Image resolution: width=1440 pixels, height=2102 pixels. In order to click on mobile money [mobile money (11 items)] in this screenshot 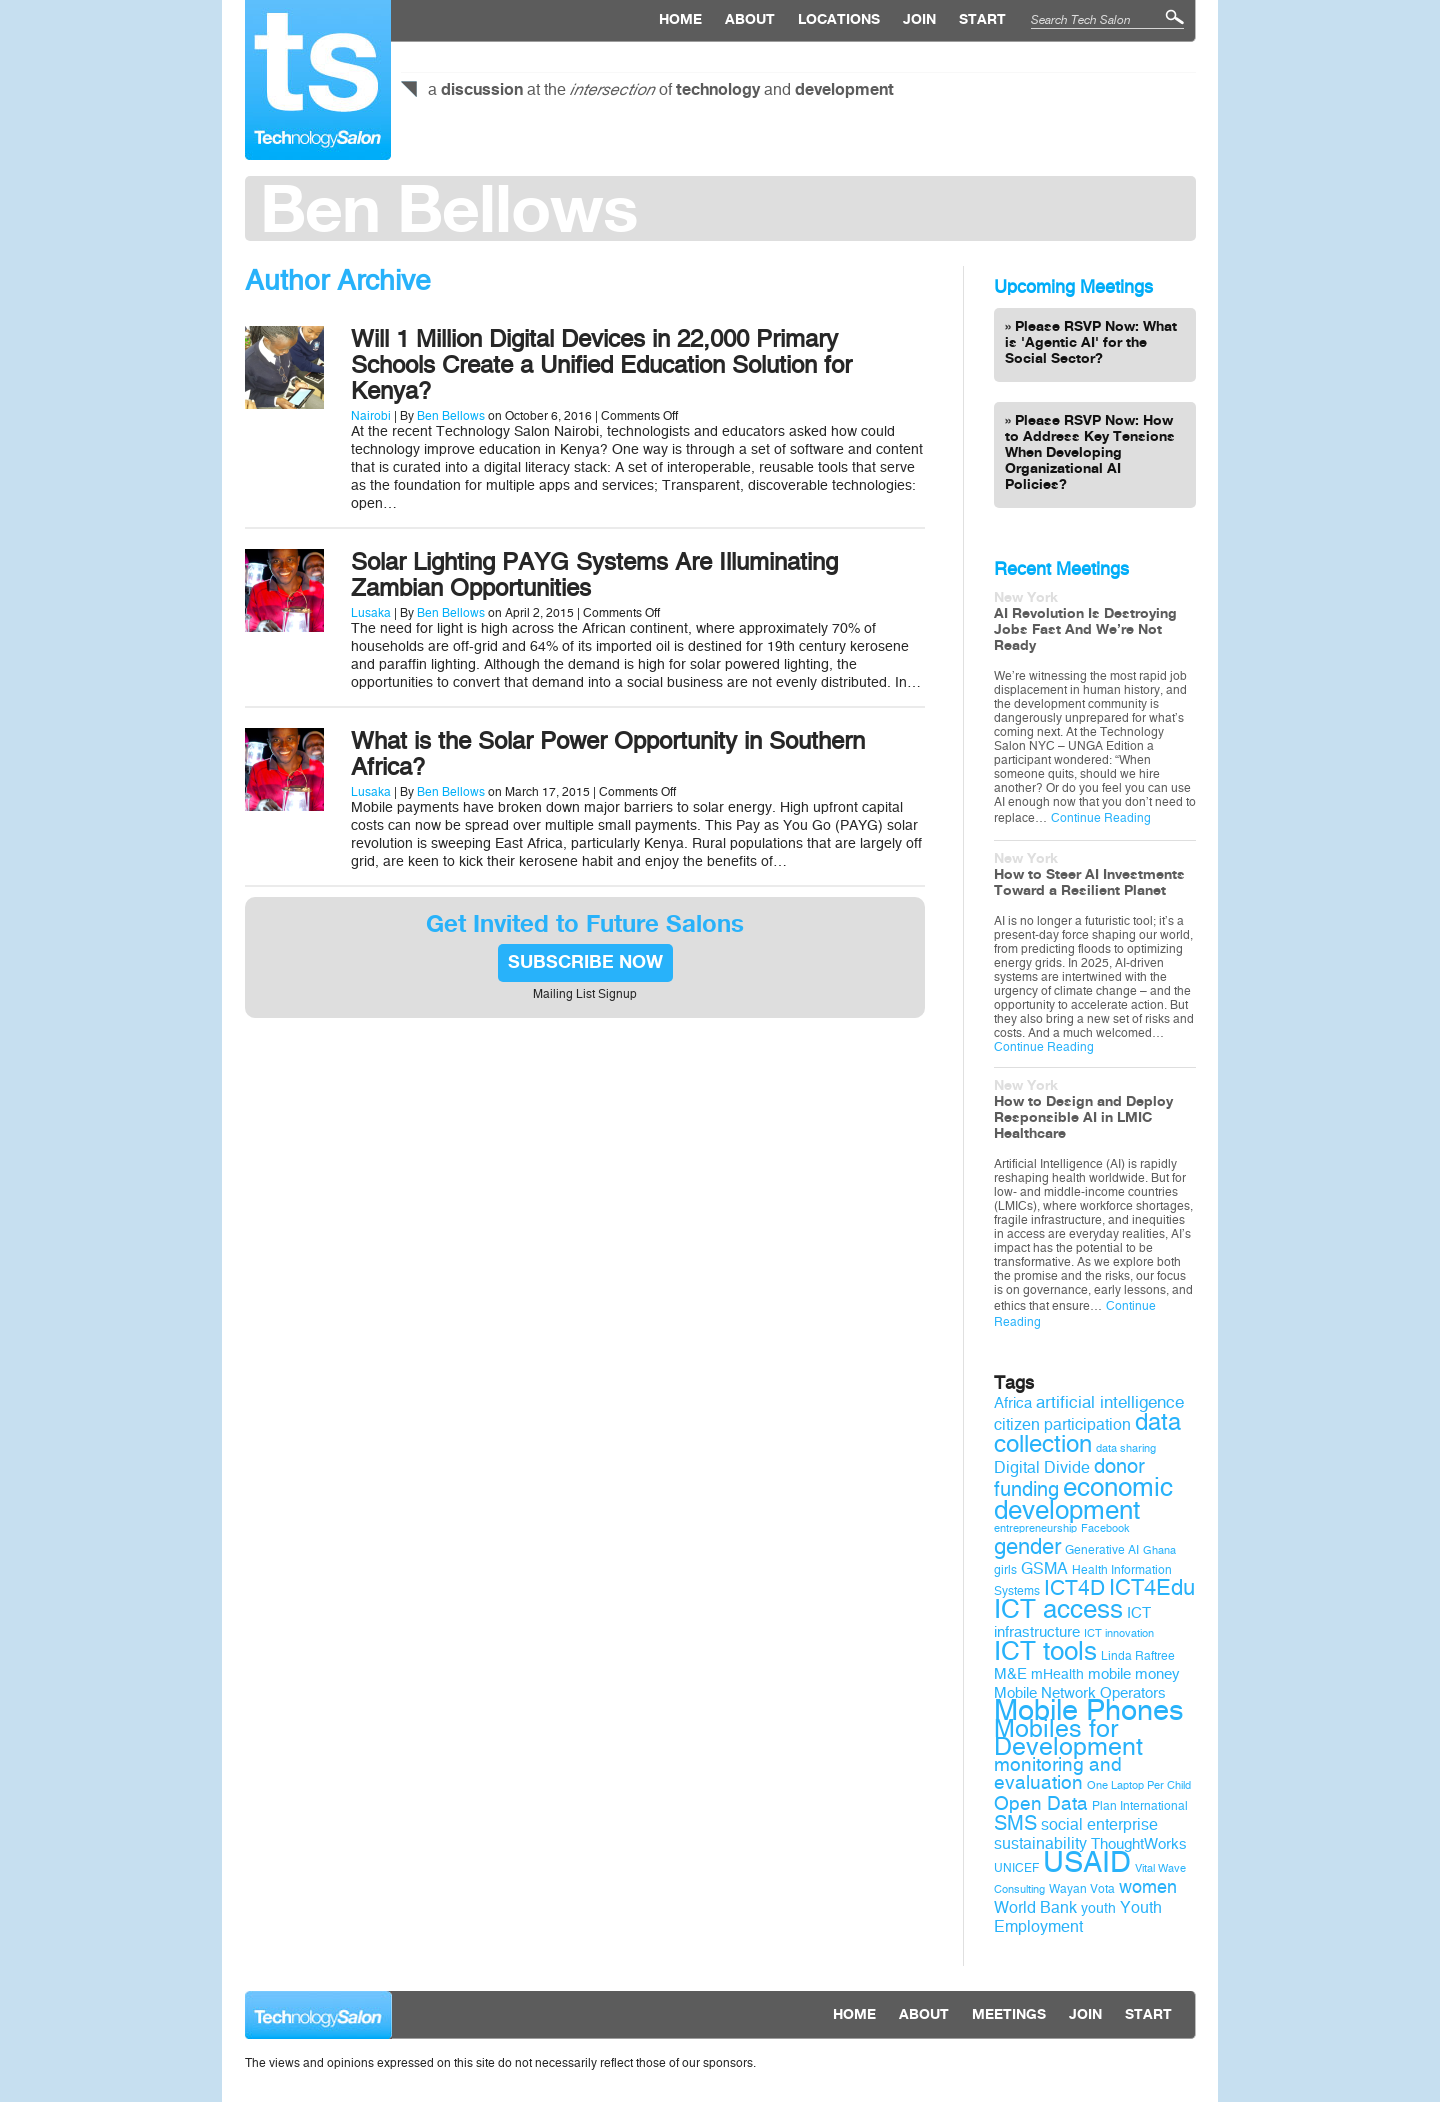, I will do `click(1134, 1674)`.